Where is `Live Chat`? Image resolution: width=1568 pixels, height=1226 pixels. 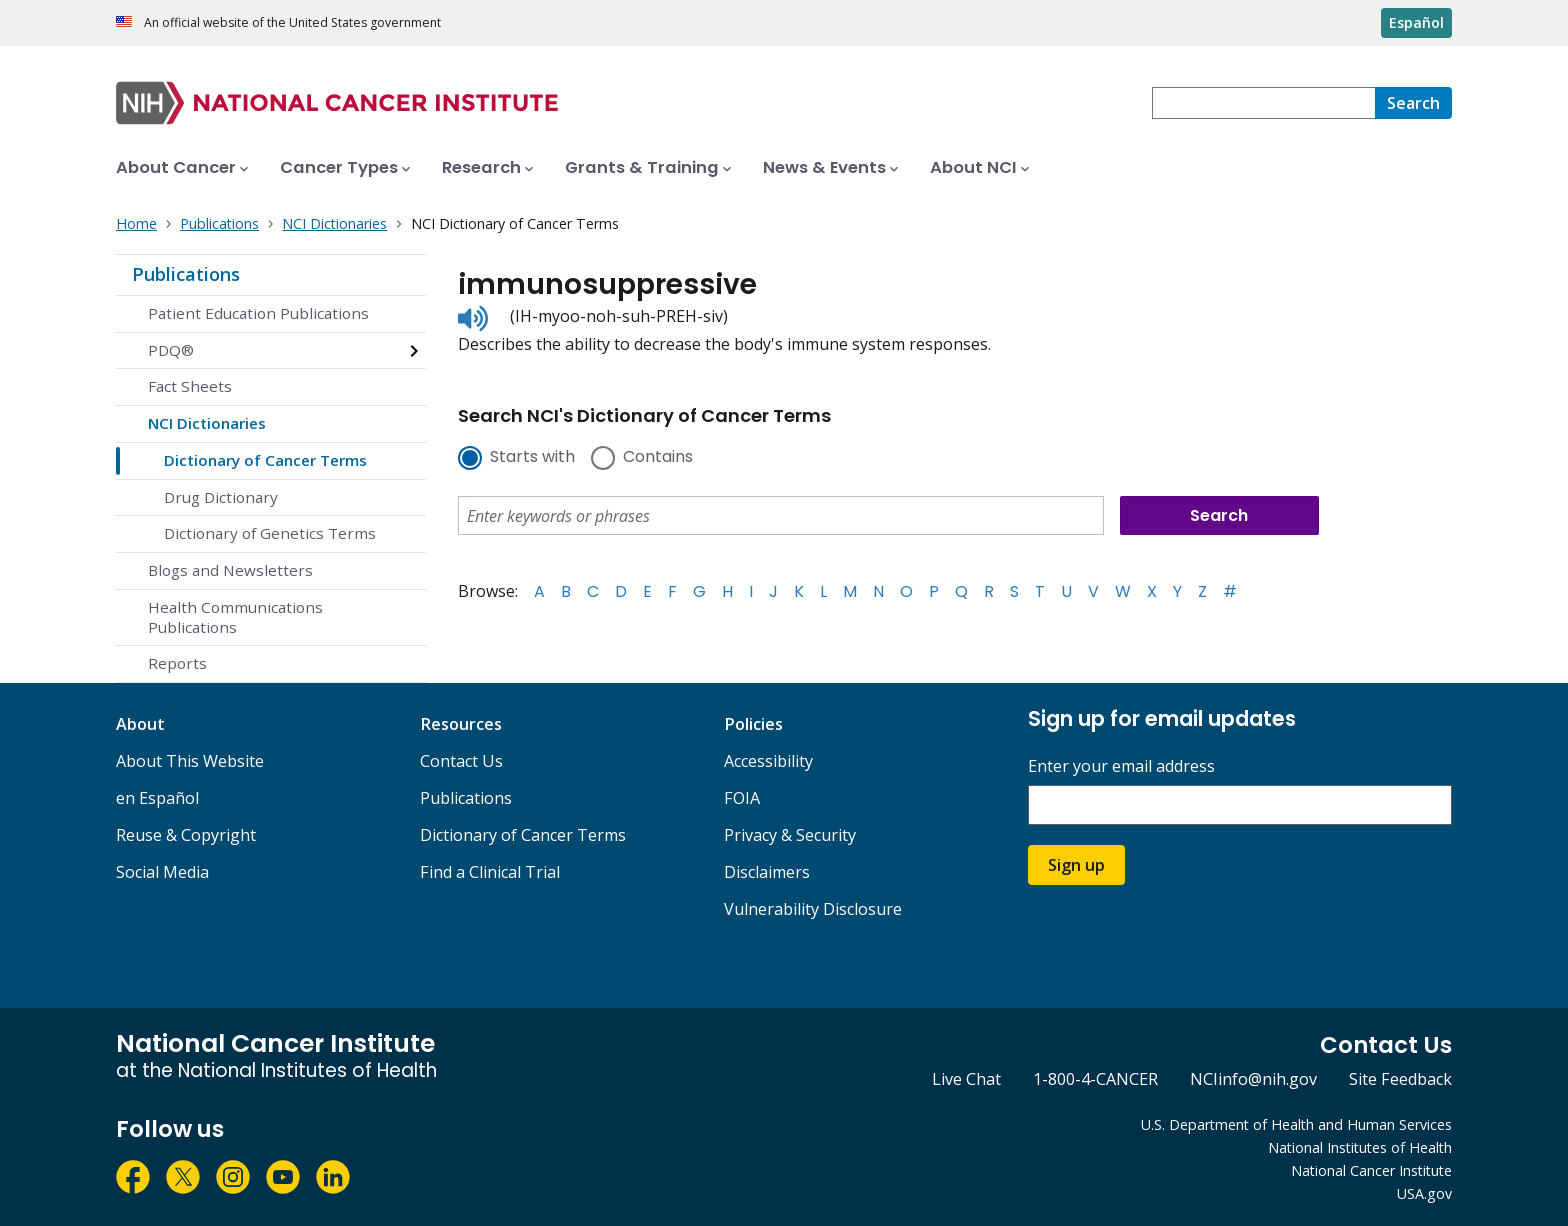 Live Chat is located at coordinates (966, 1079).